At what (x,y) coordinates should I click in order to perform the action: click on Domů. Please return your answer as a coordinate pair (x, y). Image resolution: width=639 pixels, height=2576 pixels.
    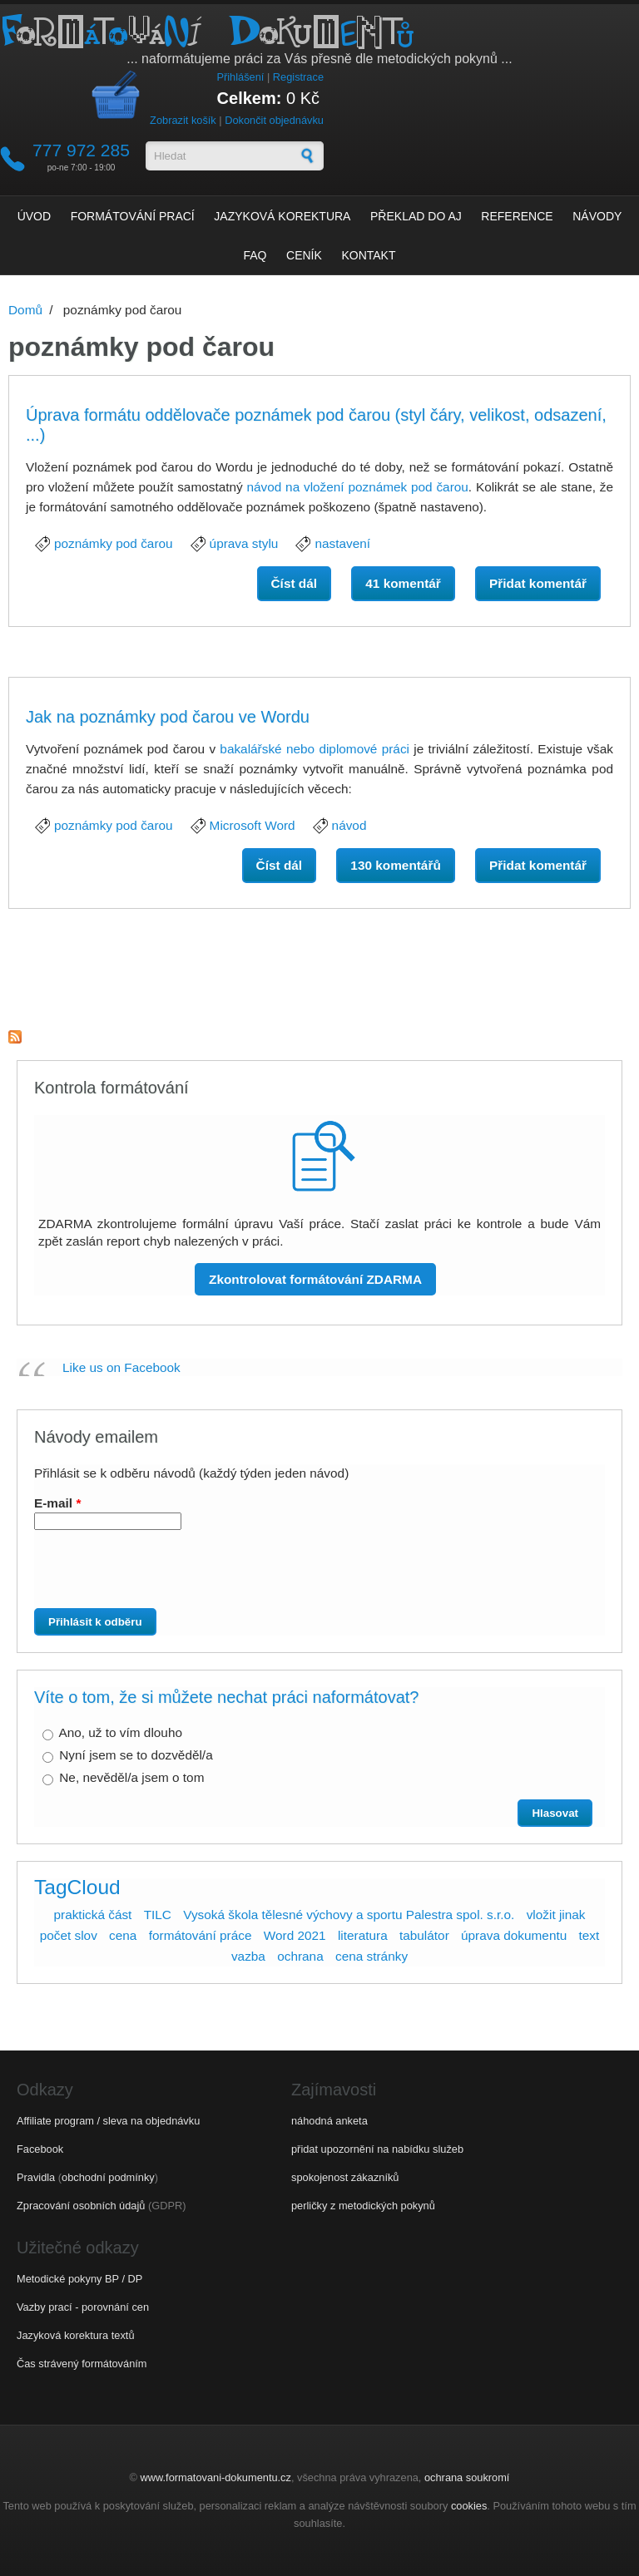
    Looking at the image, I should click on (25, 310).